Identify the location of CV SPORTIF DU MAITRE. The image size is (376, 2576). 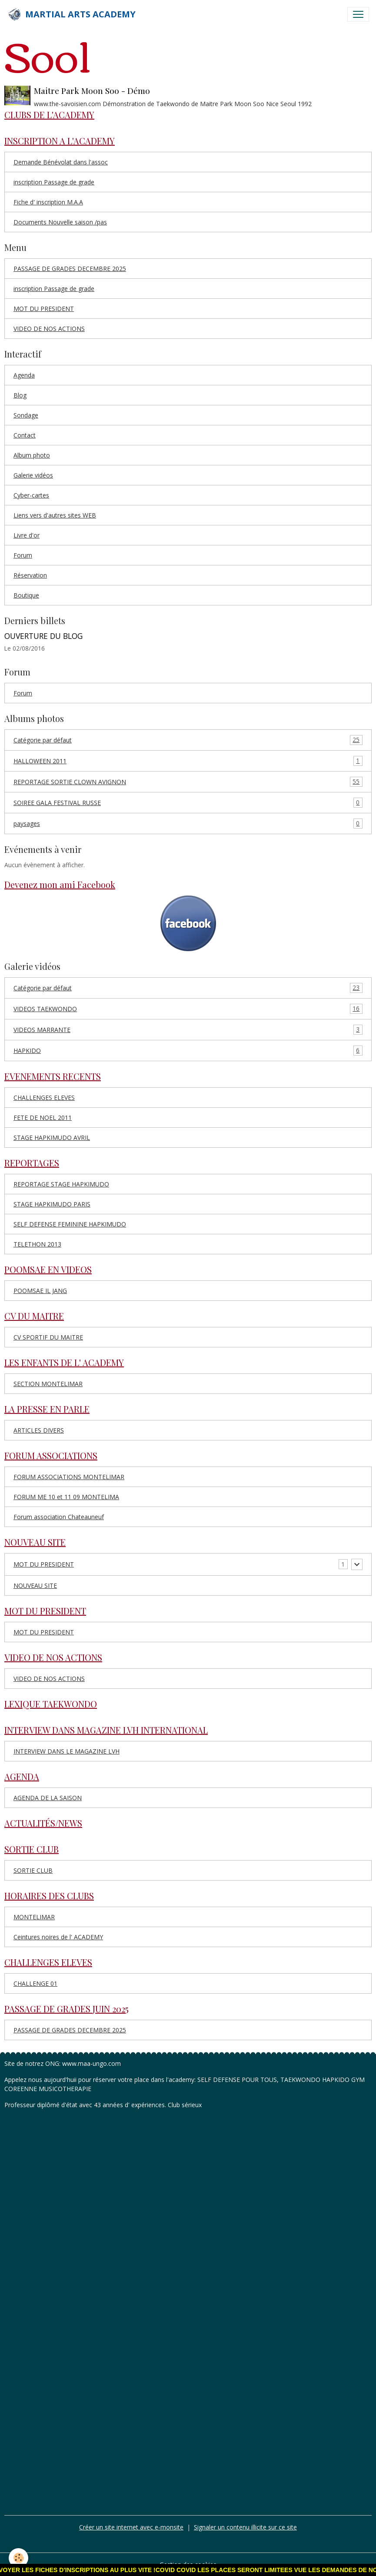
(48, 1337).